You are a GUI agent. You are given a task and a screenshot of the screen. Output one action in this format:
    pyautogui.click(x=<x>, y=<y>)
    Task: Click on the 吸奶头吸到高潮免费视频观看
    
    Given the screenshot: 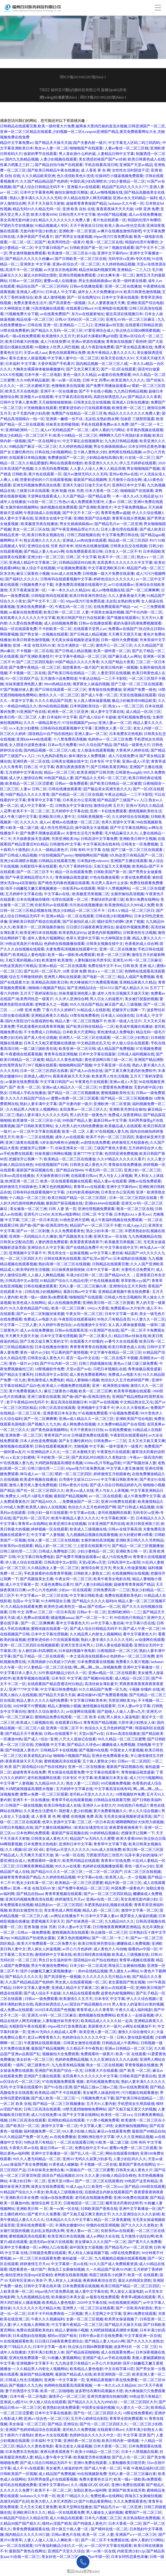 What is the action you would take?
    pyautogui.click(x=137, y=623)
    